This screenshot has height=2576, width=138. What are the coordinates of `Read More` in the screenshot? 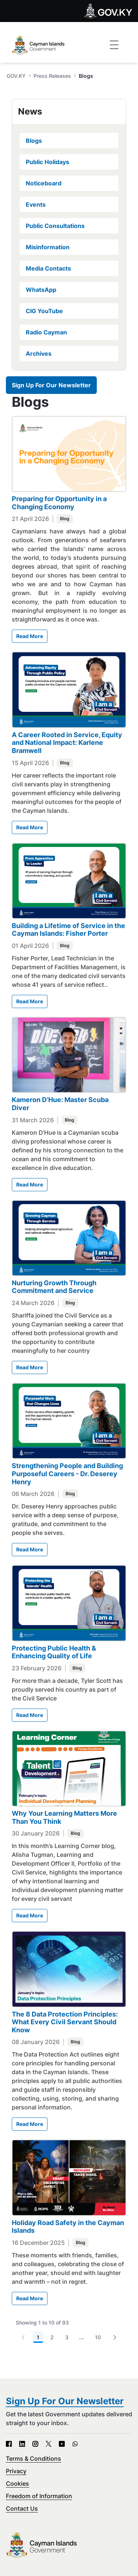 It's located at (29, 636).